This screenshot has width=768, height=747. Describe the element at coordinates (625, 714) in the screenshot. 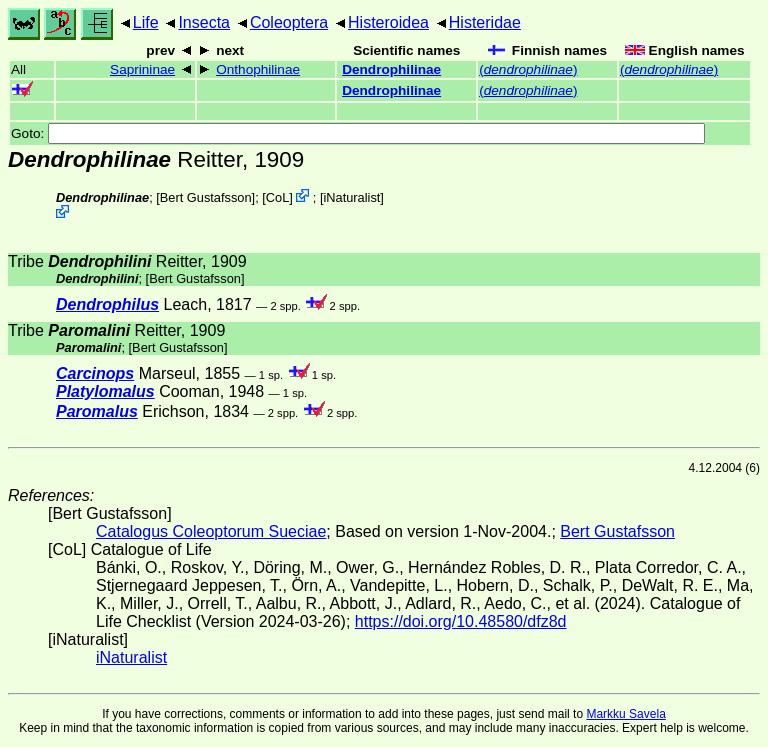

I see `Markku Savela` at that location.